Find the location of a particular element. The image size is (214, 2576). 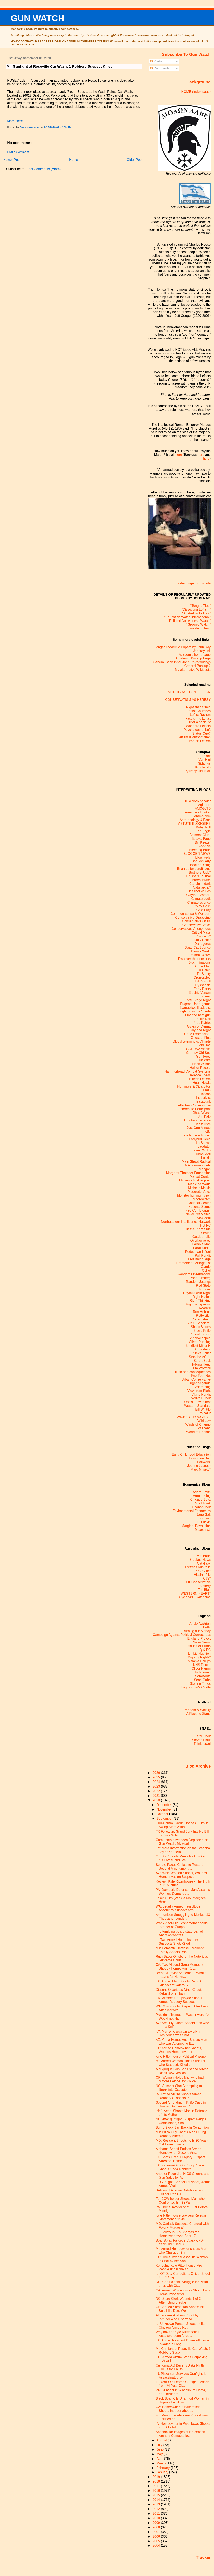

Dean's World is located at coordinates (201, 951).